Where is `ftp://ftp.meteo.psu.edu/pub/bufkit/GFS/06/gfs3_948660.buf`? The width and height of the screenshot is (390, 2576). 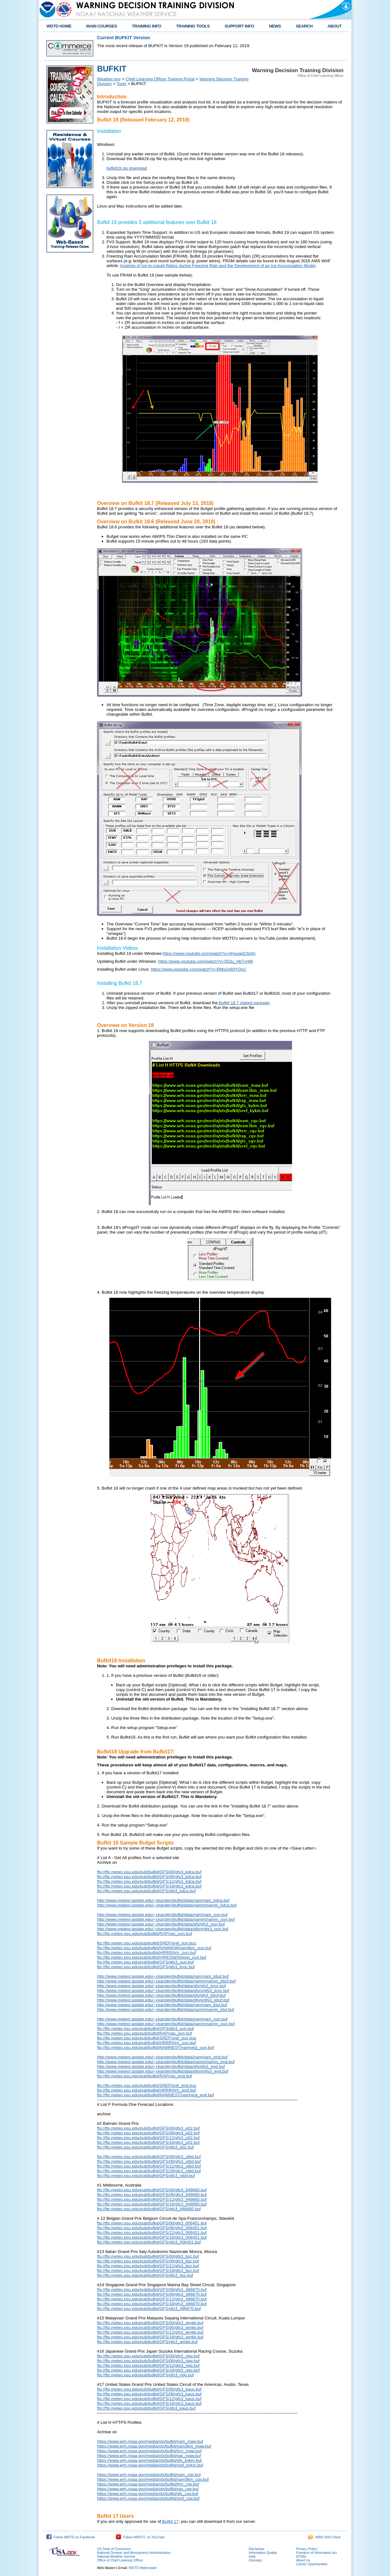
ftp://ftp.meteo.psu.edu/pub/bufkit/GFS/06/gfs3_948660.buf is located at coordinates (152, 2194).